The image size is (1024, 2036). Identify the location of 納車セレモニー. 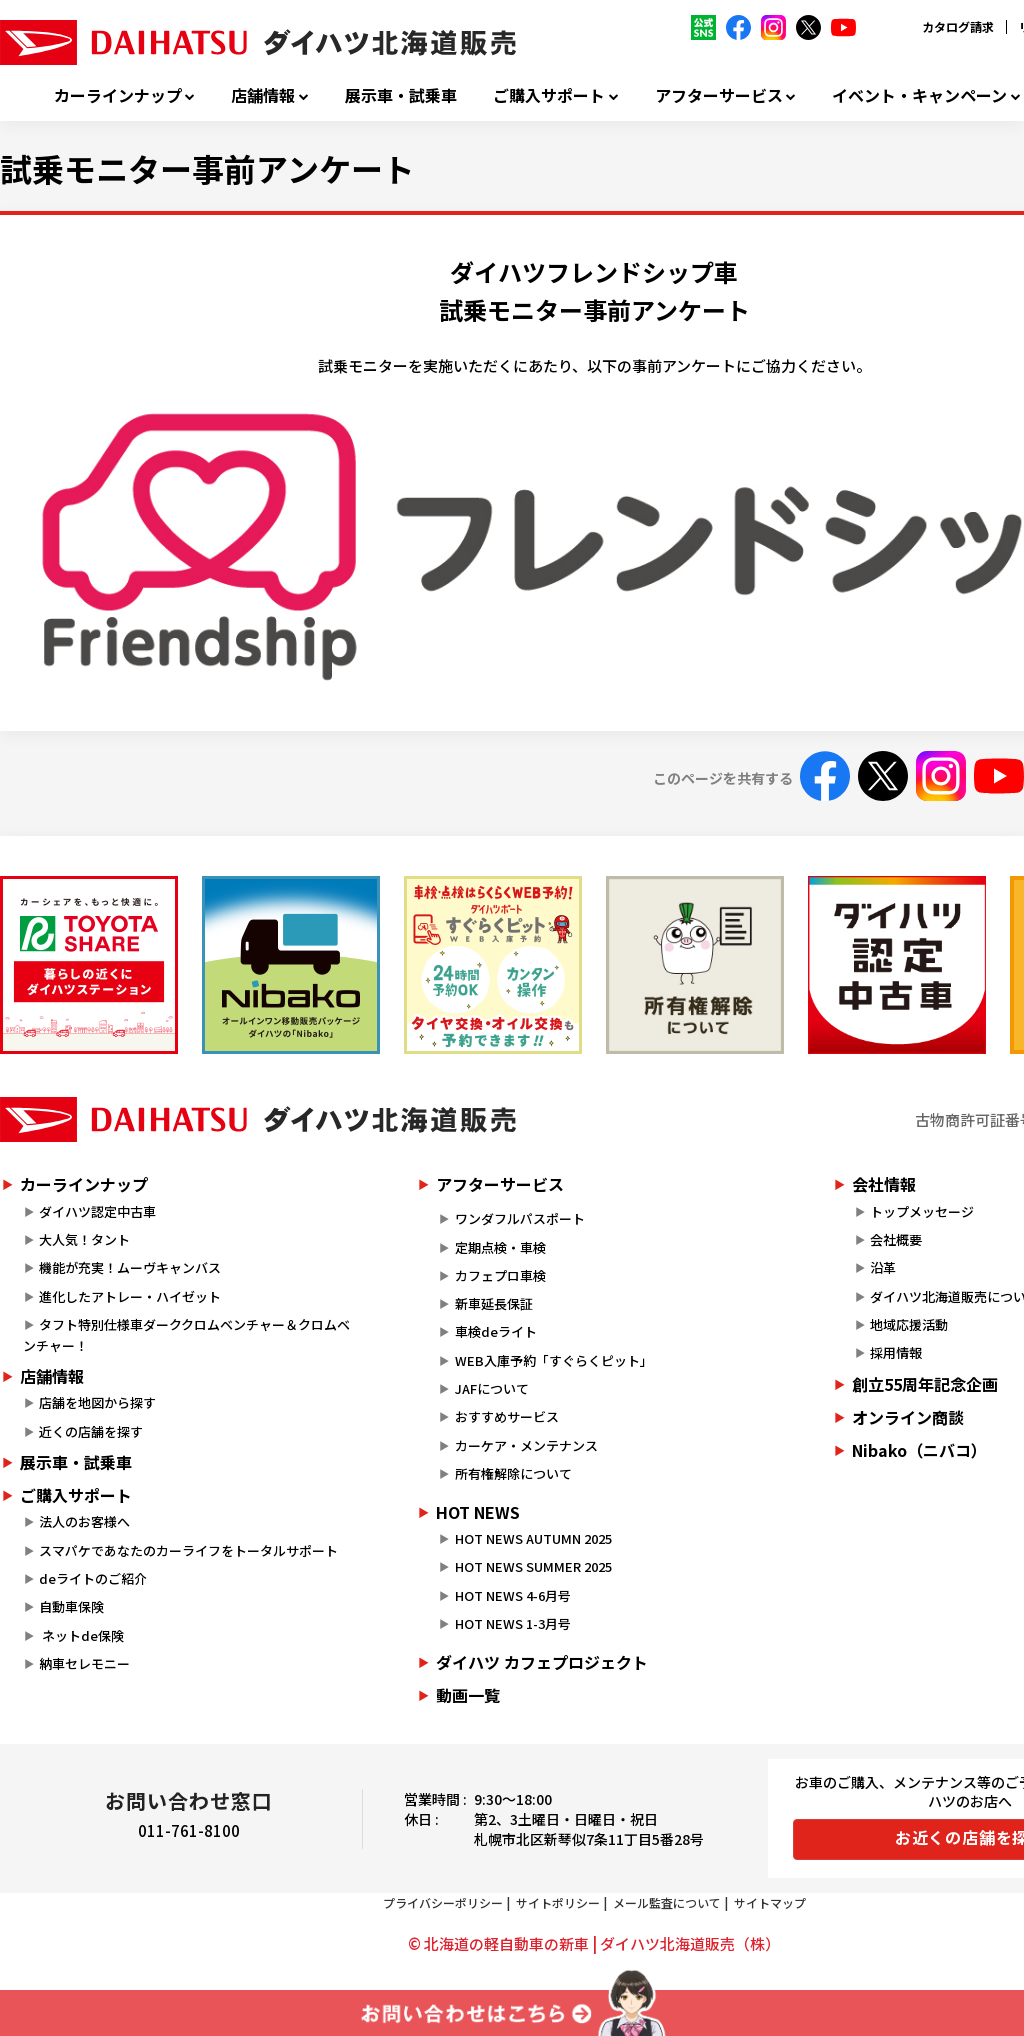
(84, 1663).